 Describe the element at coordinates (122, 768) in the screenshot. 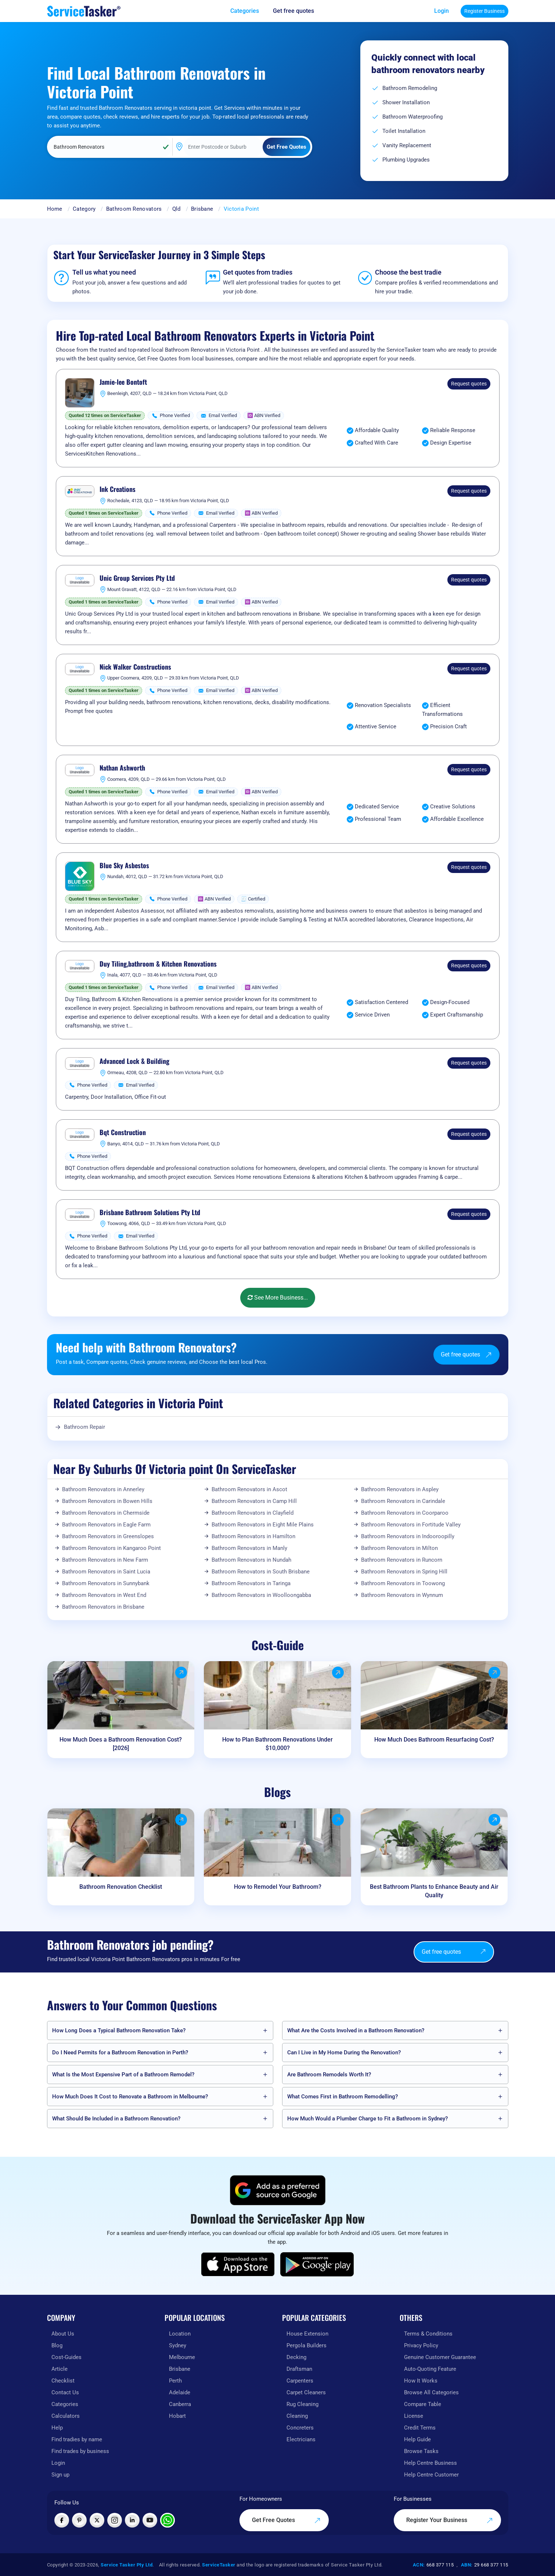

I see `Nathan Ashworth` at that location.